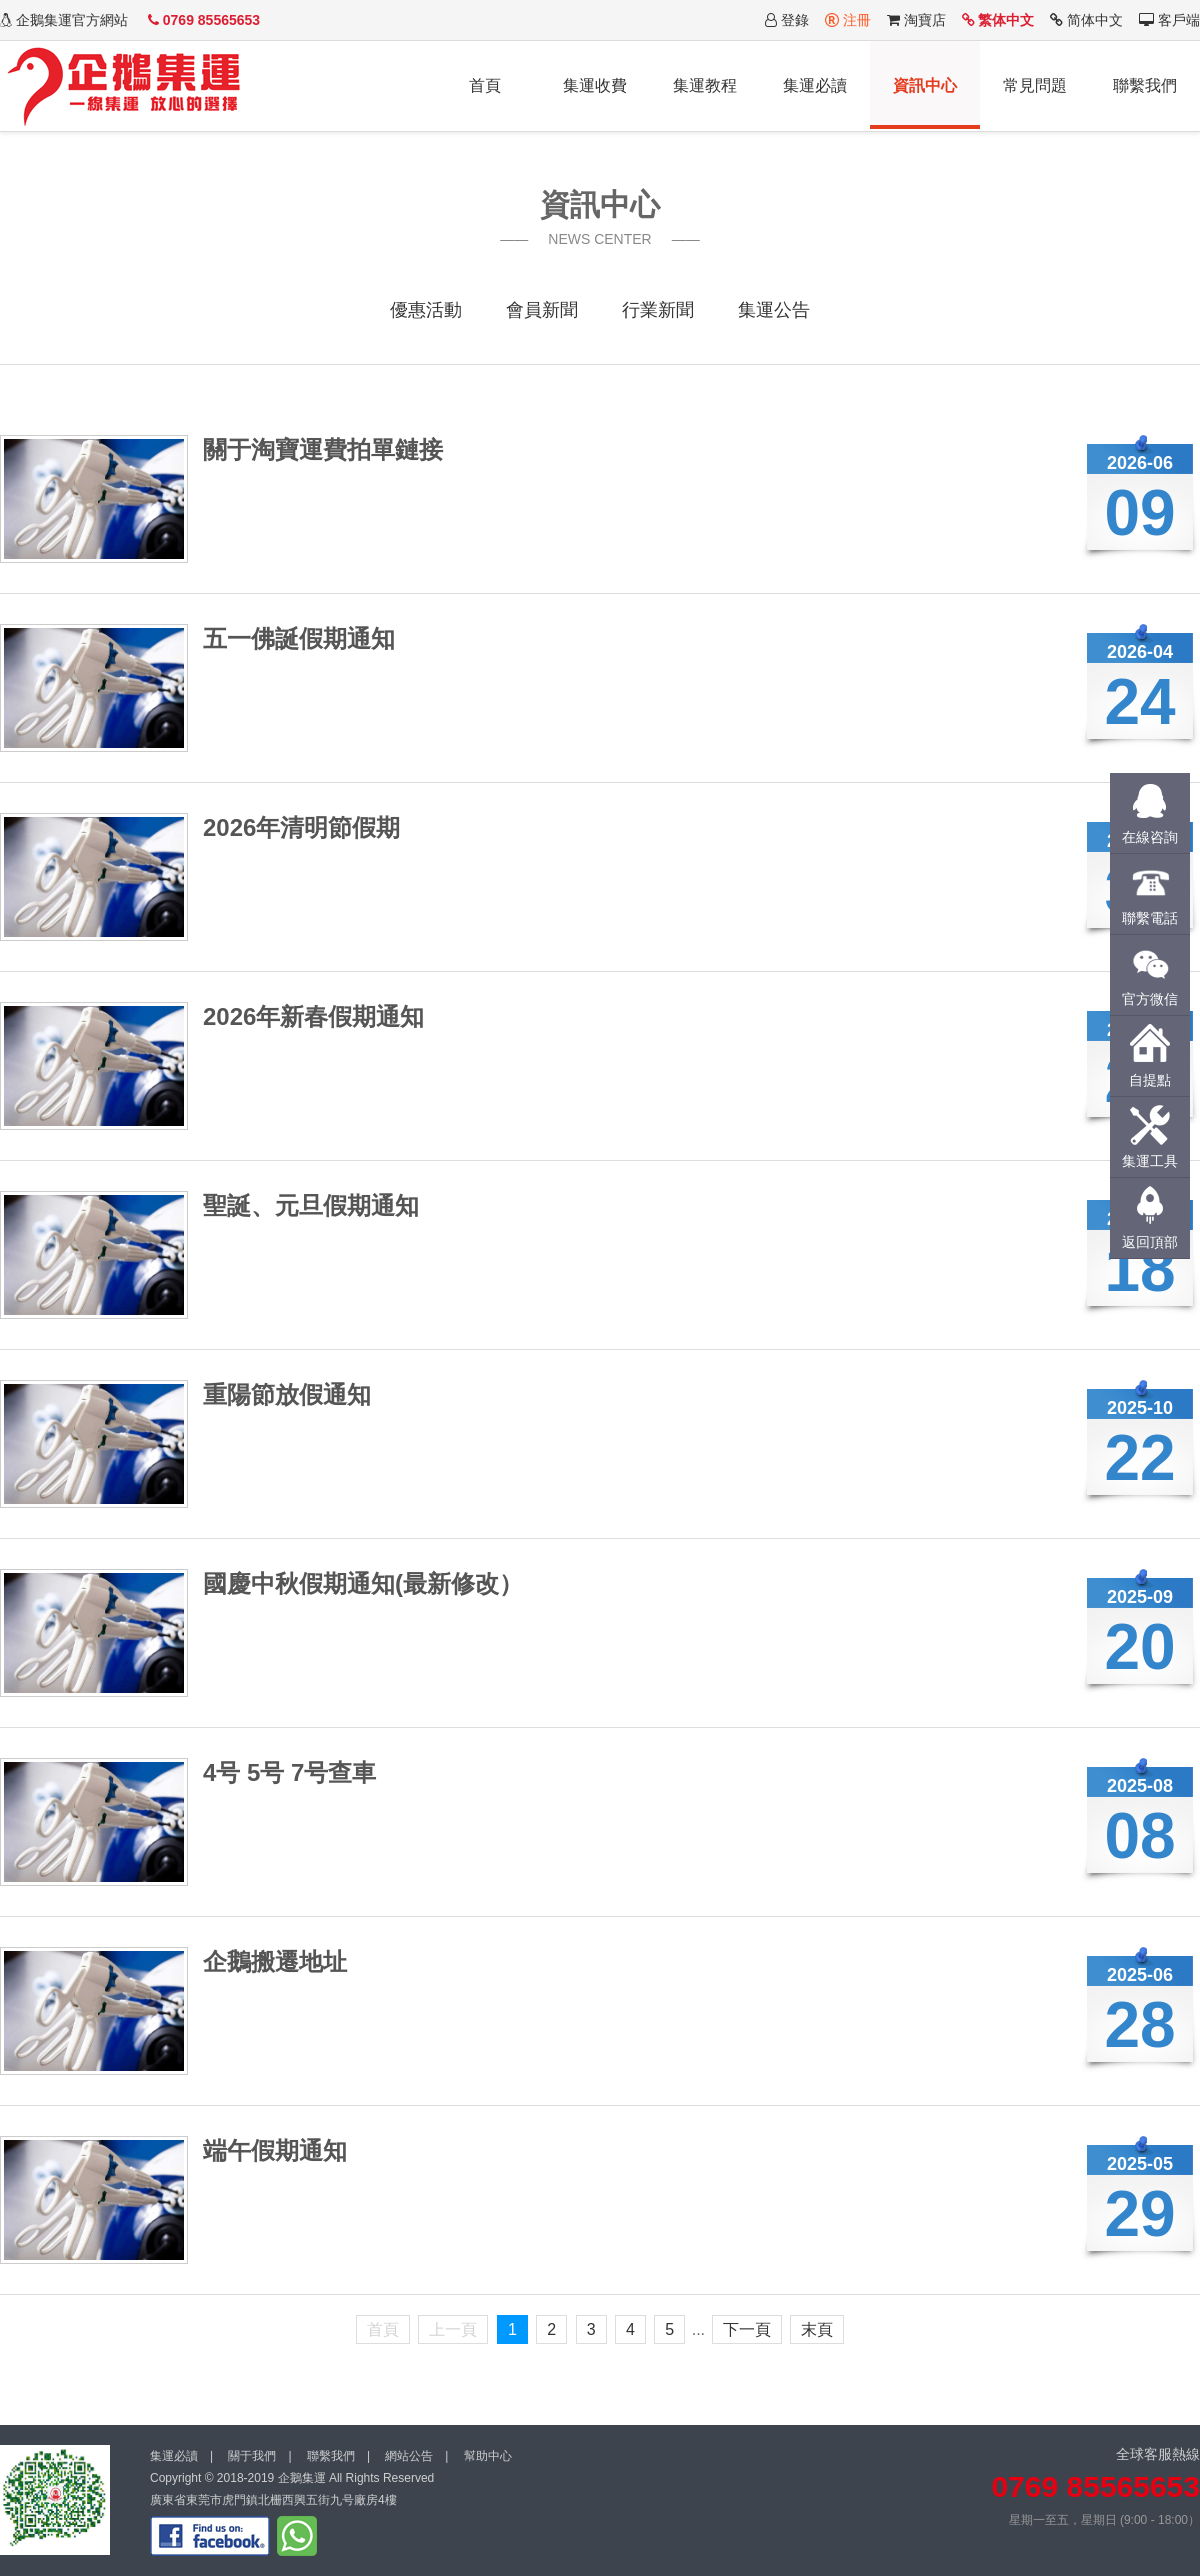 The image size is (1200, 2576). Describe the element at coordinates (774, 310) in the screenshot. I see `集運公告` at that location.